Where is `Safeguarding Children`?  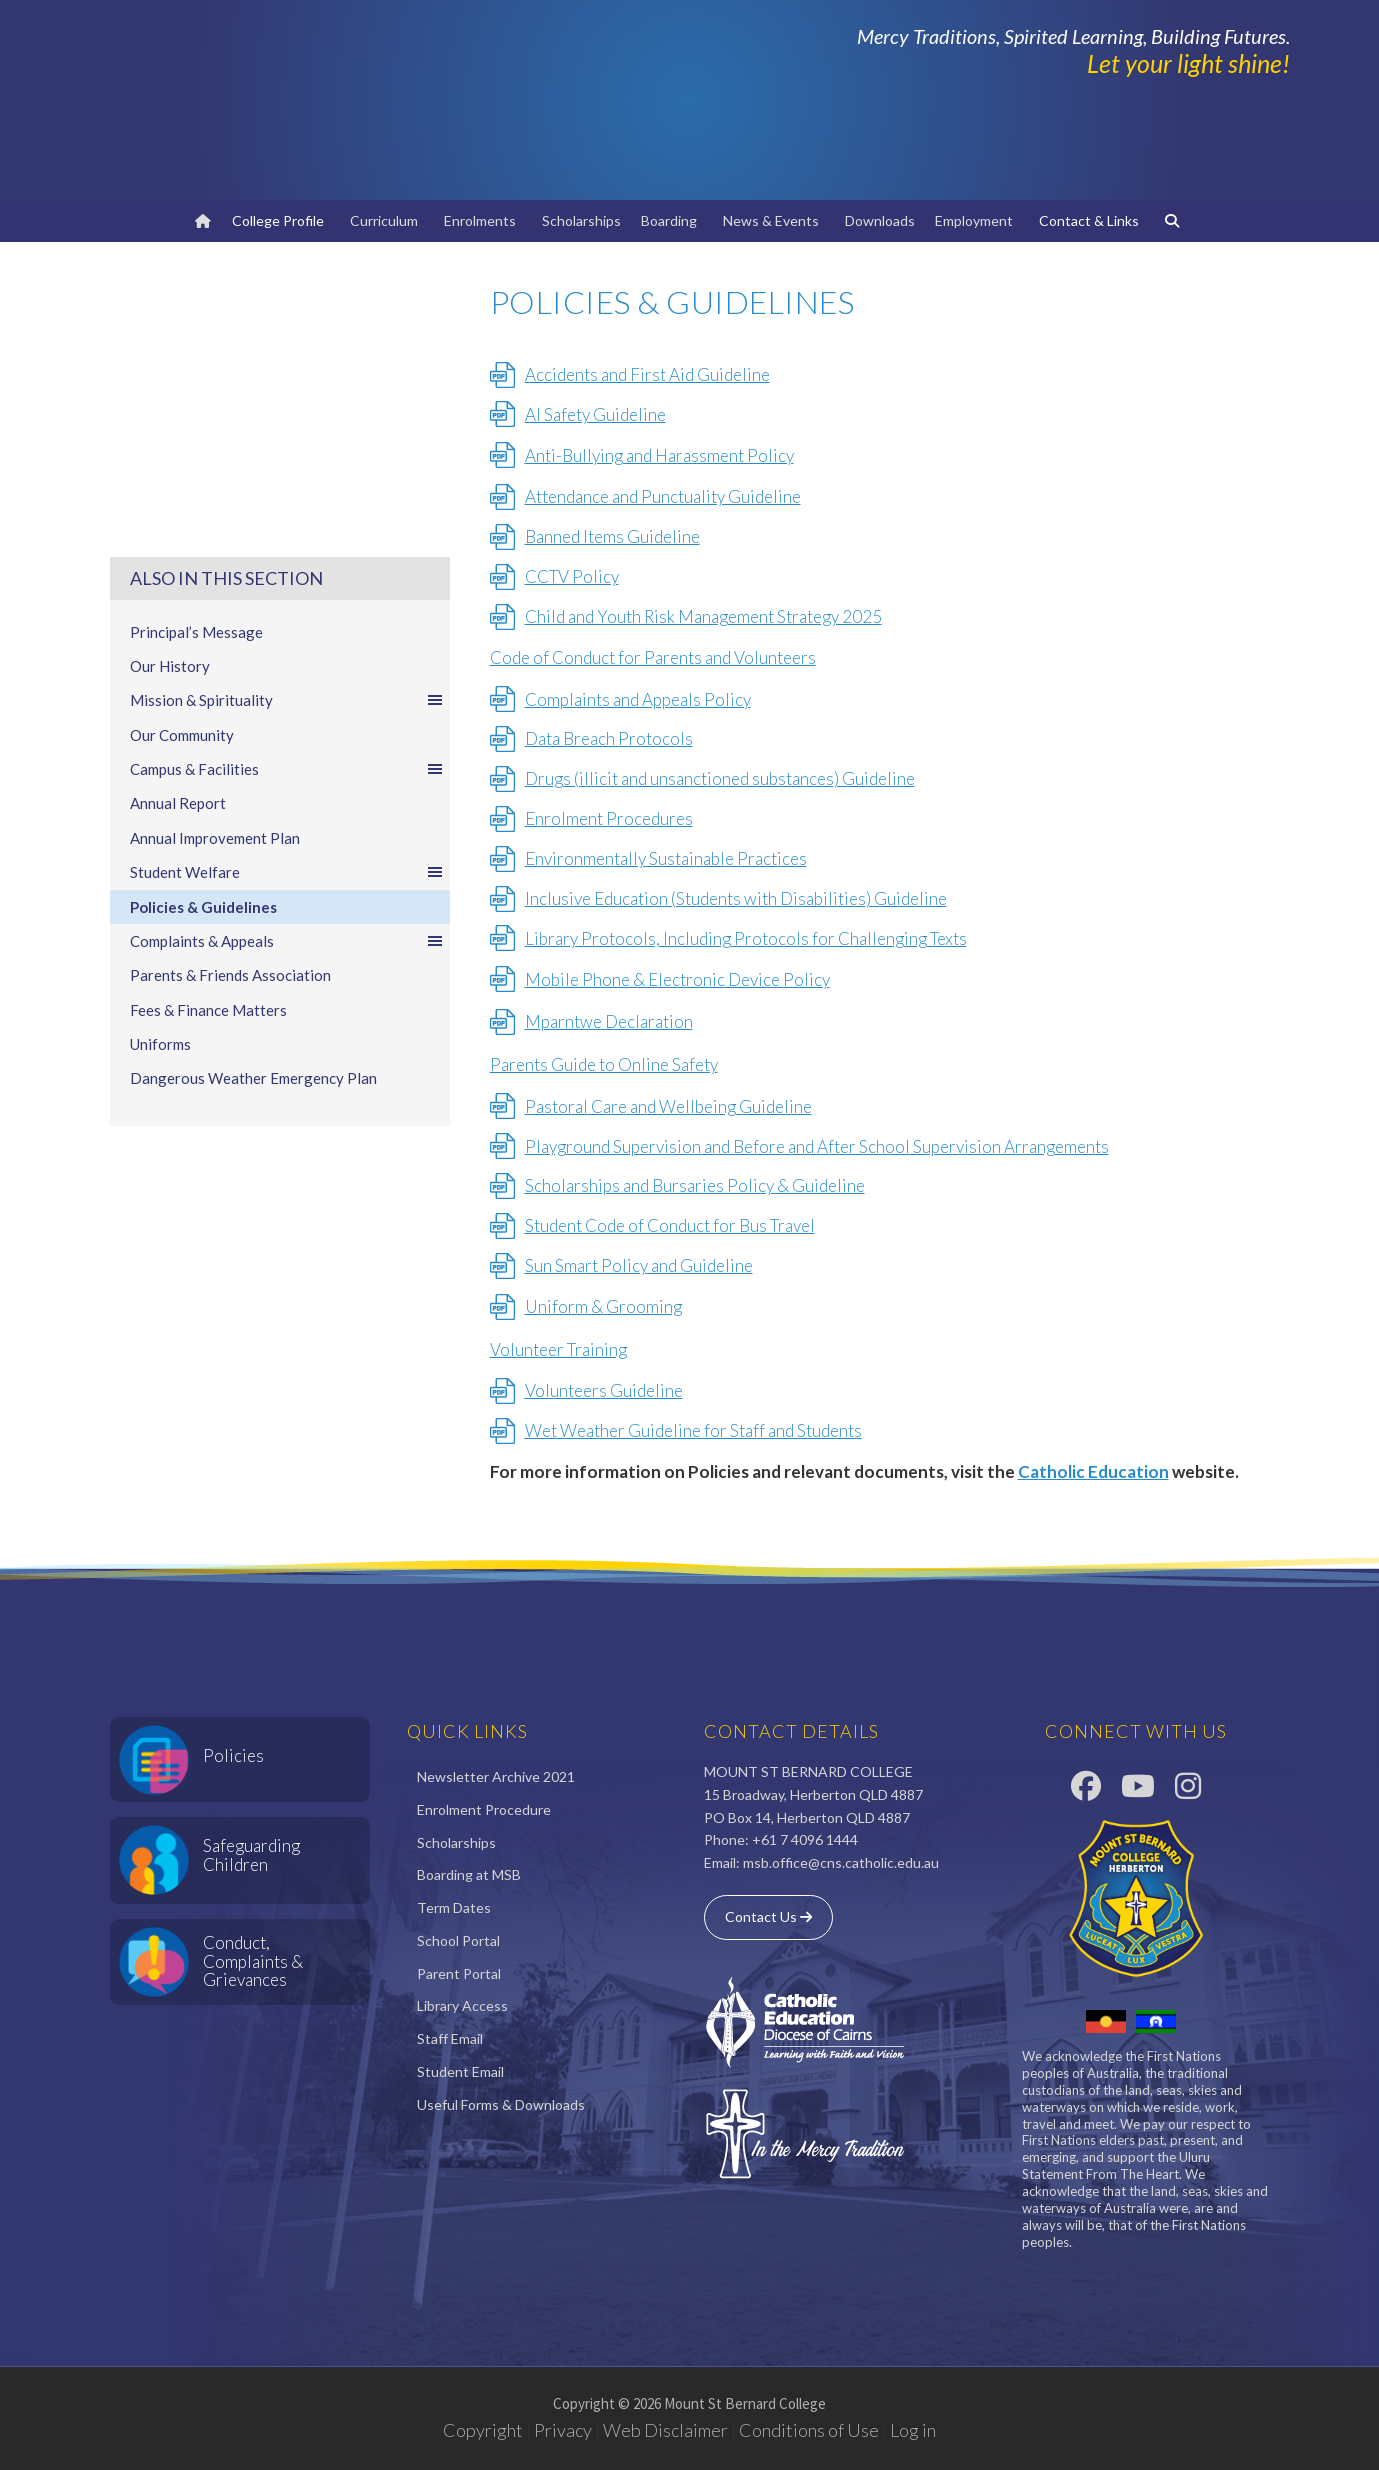 Safeguarding Children is located at coordinates (251, 1855).